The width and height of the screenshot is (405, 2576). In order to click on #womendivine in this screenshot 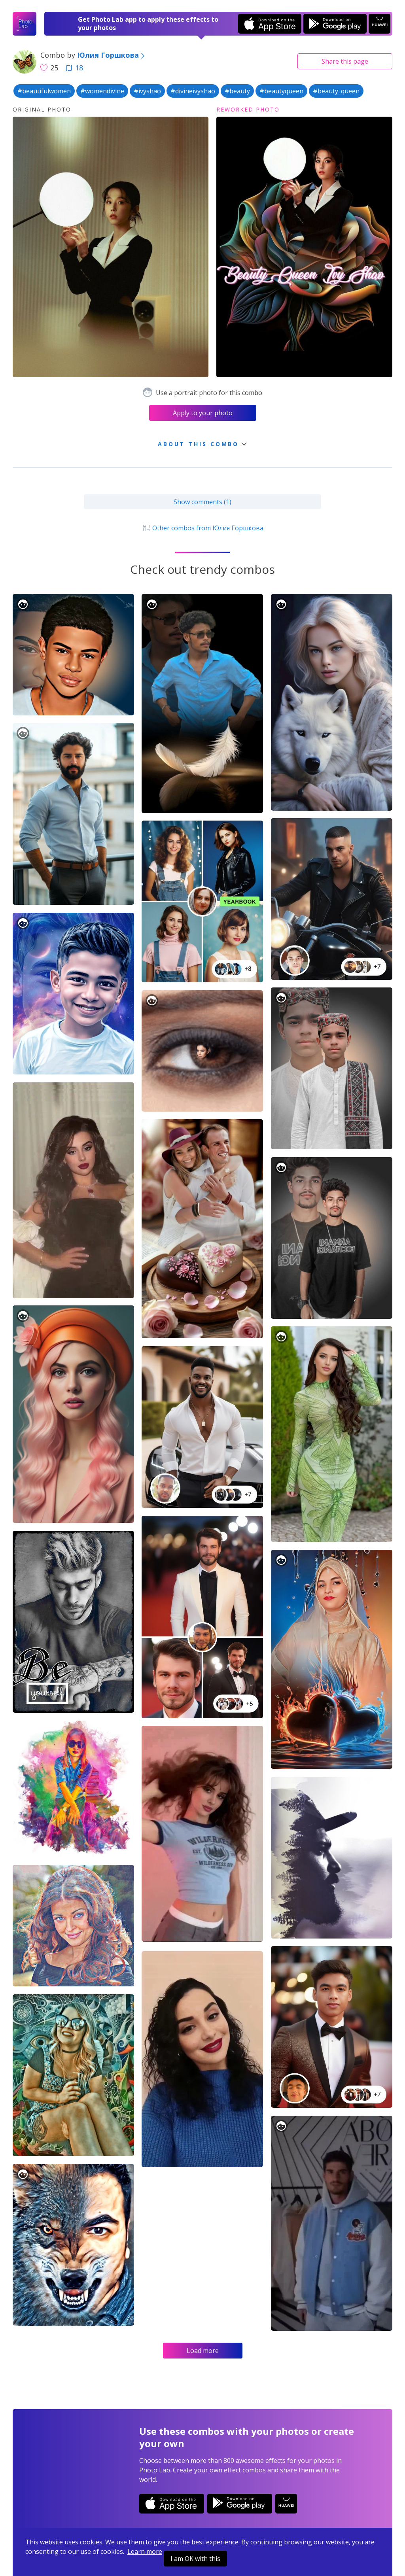, I will do `click(102, 91)`.